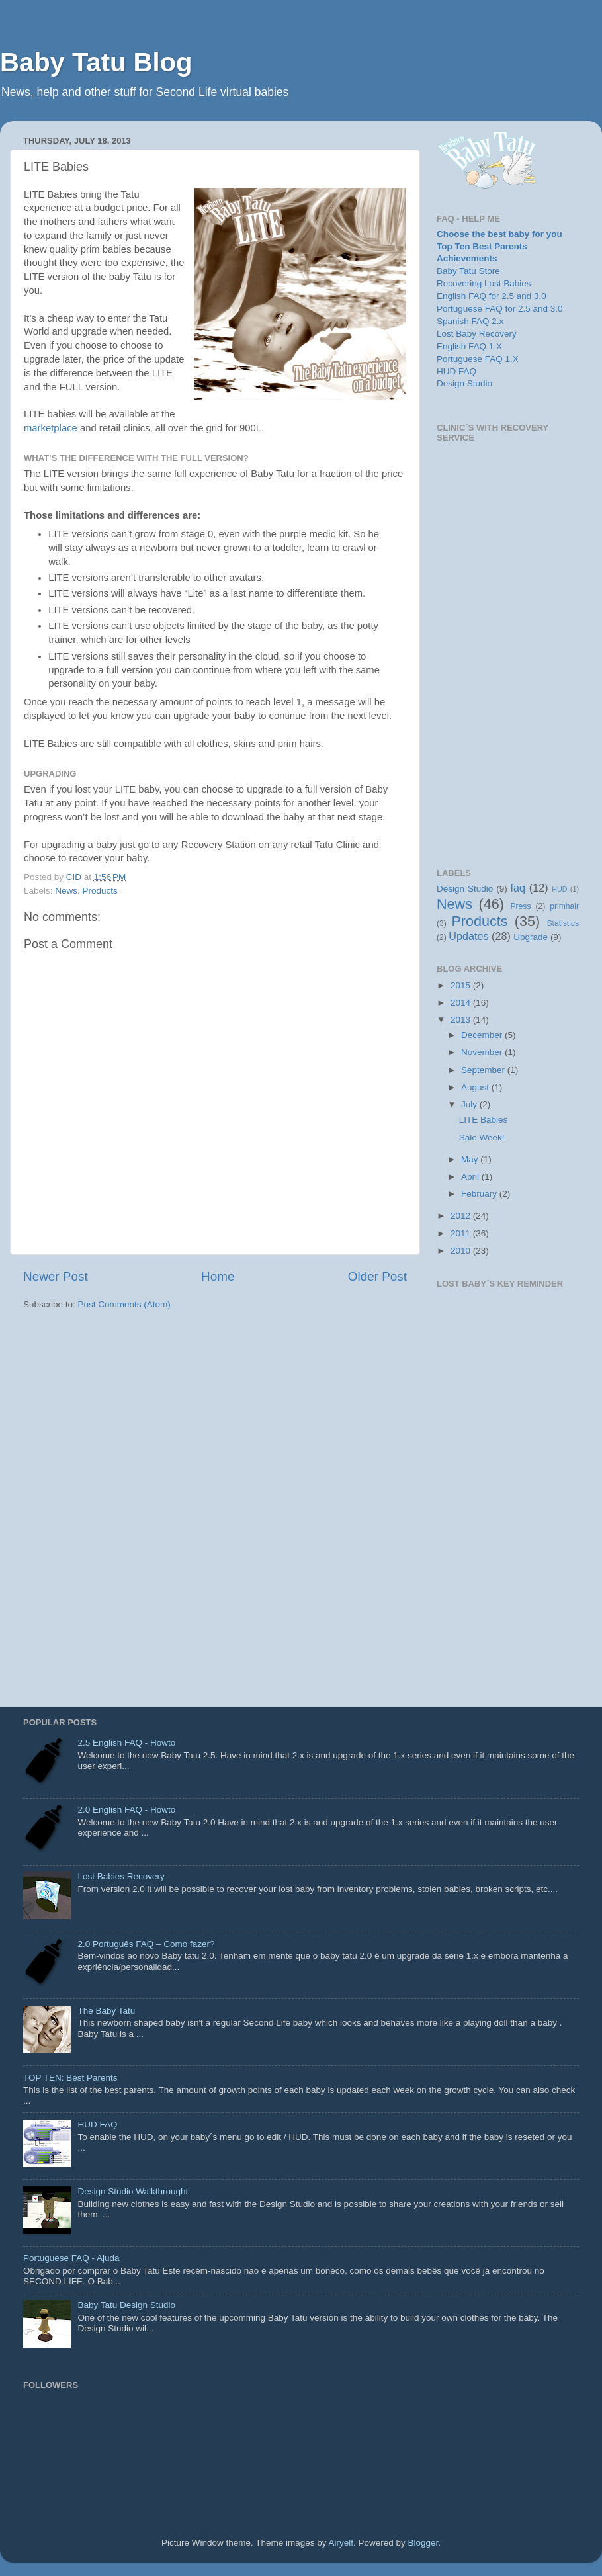 This screenshot has width=602, height=2576. Describe the element at coordinates (462, 1251) in the screenshot. I see `2010` at that location.